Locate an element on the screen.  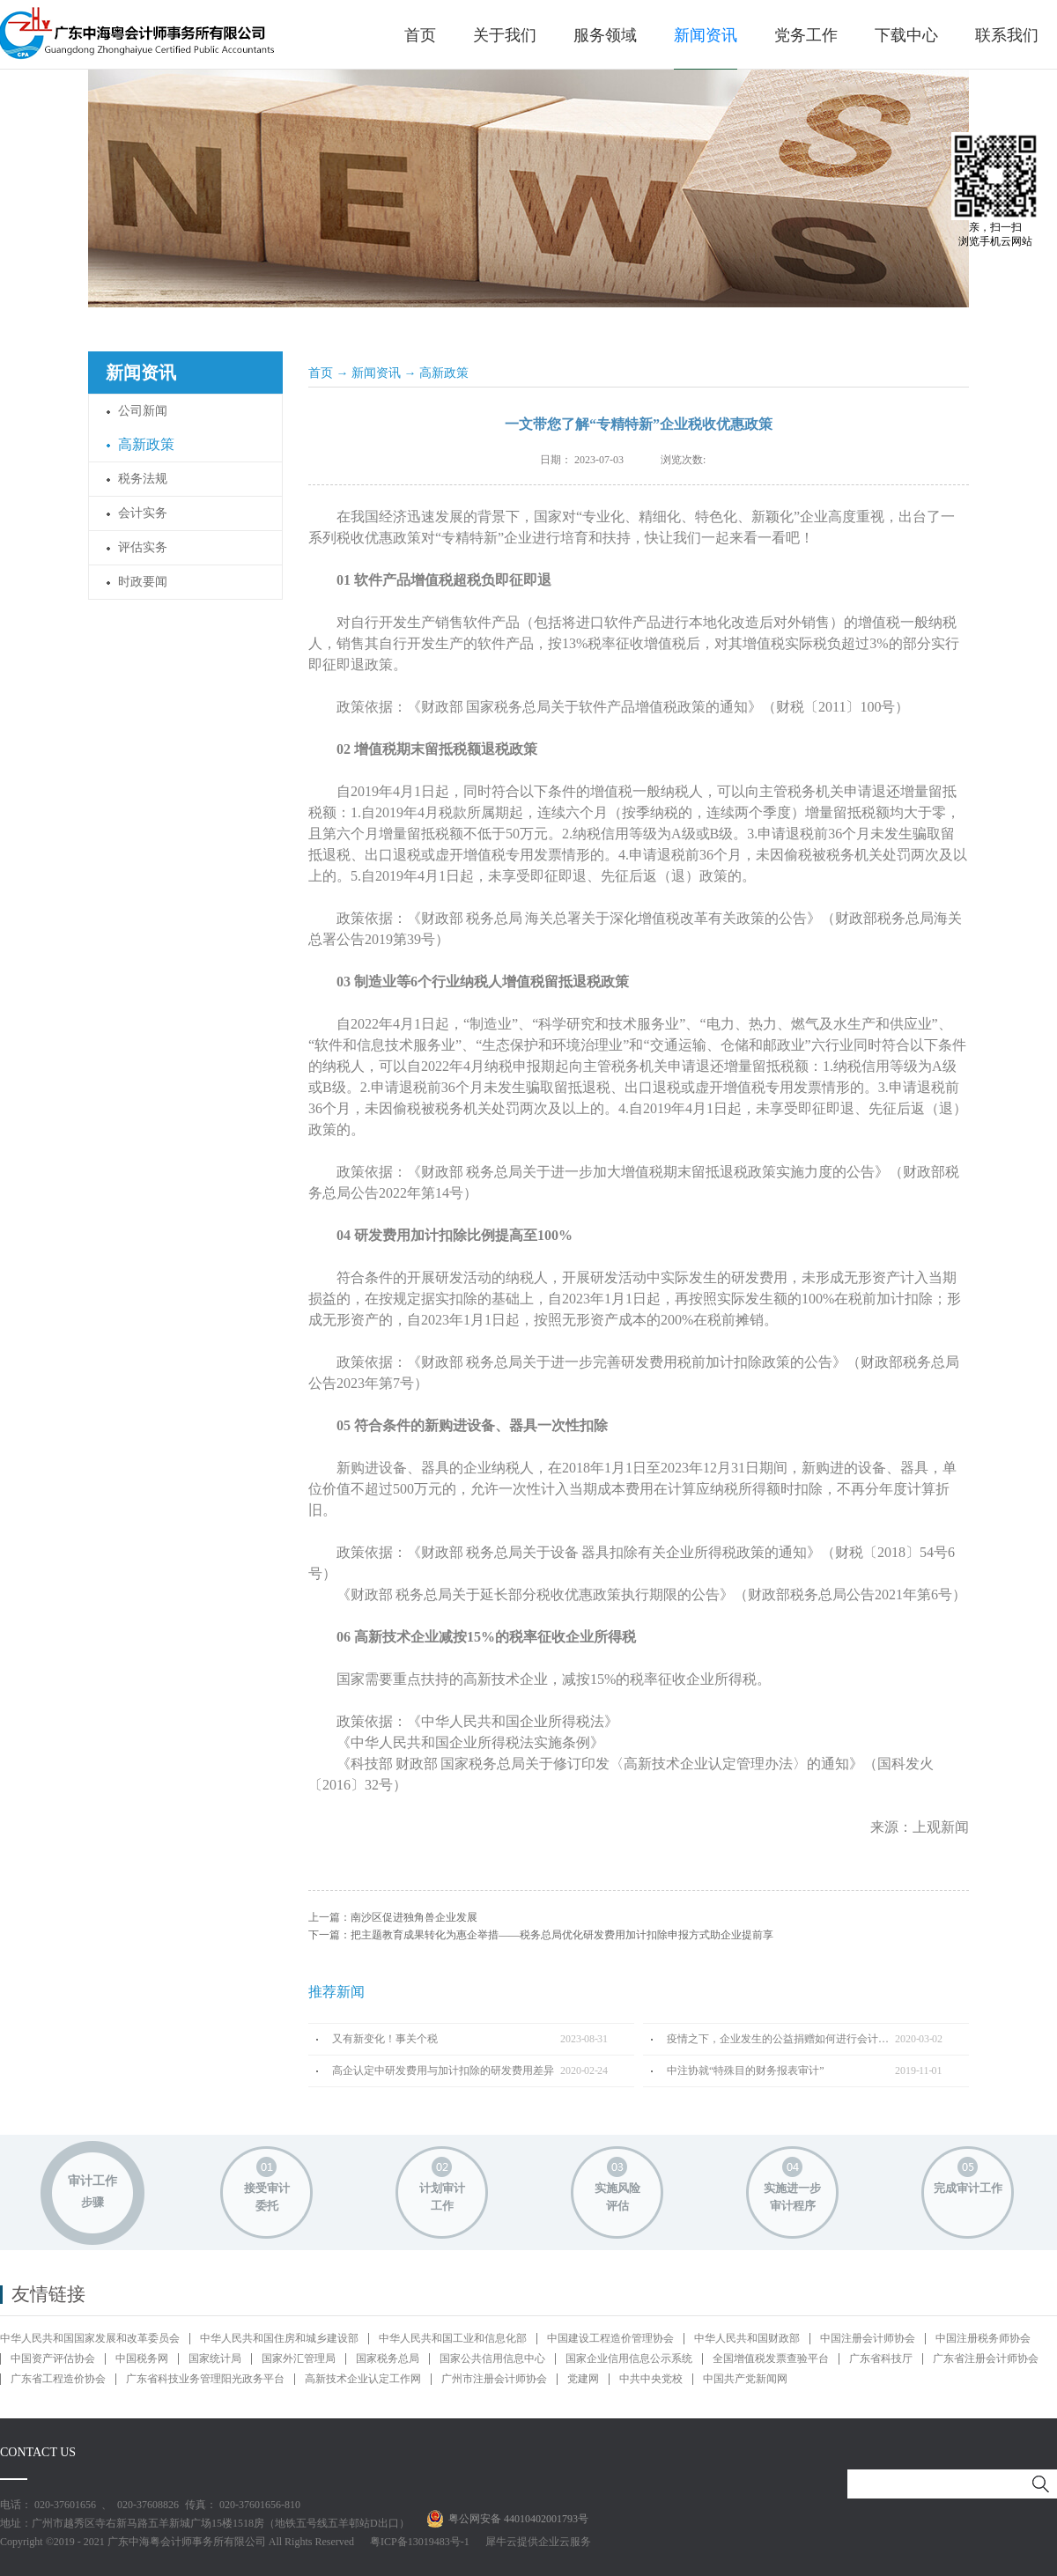
中华人民共和国住房和城乡建设部 is located at coordinates (279, 2338).